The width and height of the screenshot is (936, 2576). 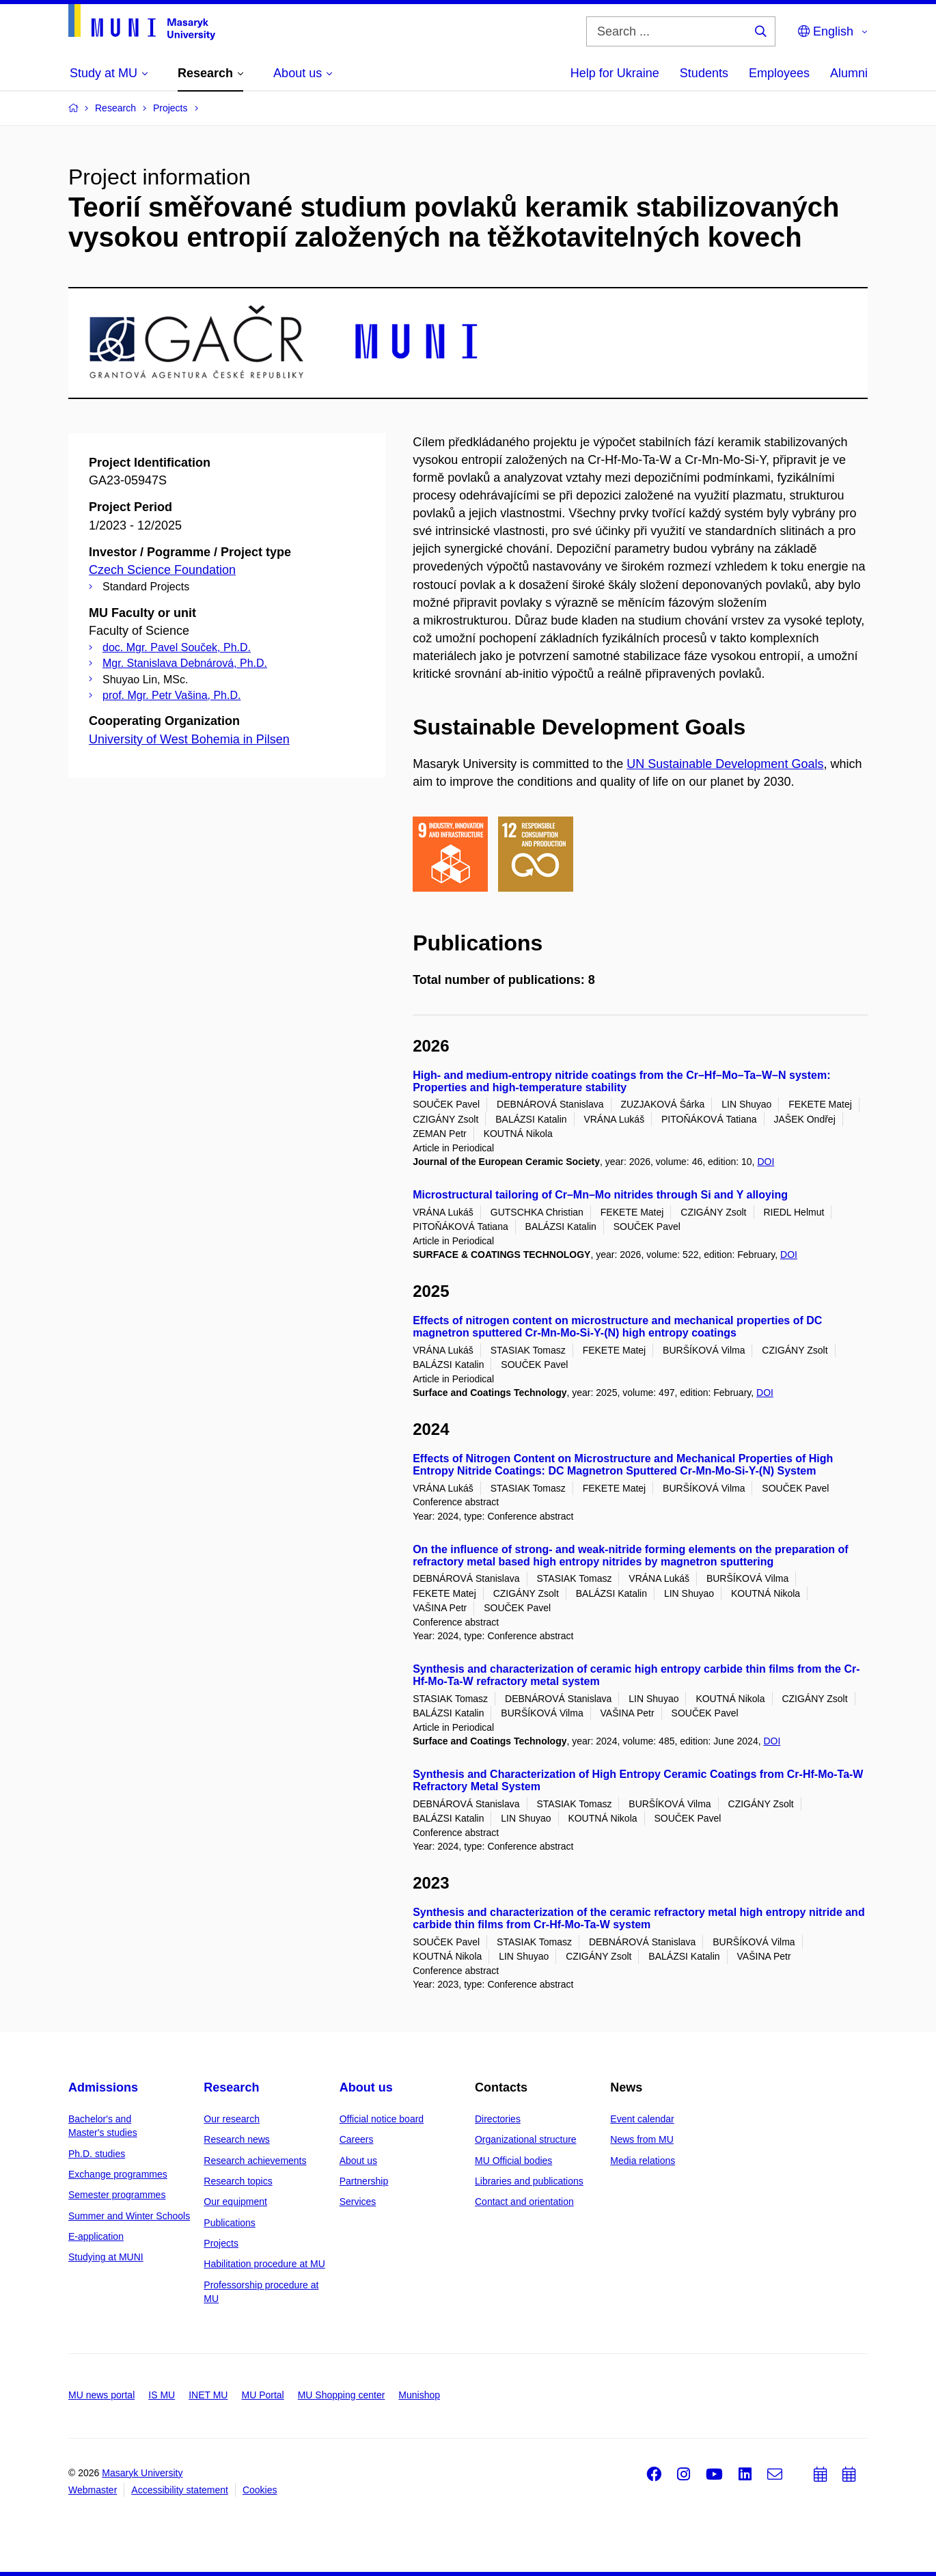 What do you see at coordinates (96, 2236) in the screenshot?
I see `E-application` at bounding box center [96, 2236].